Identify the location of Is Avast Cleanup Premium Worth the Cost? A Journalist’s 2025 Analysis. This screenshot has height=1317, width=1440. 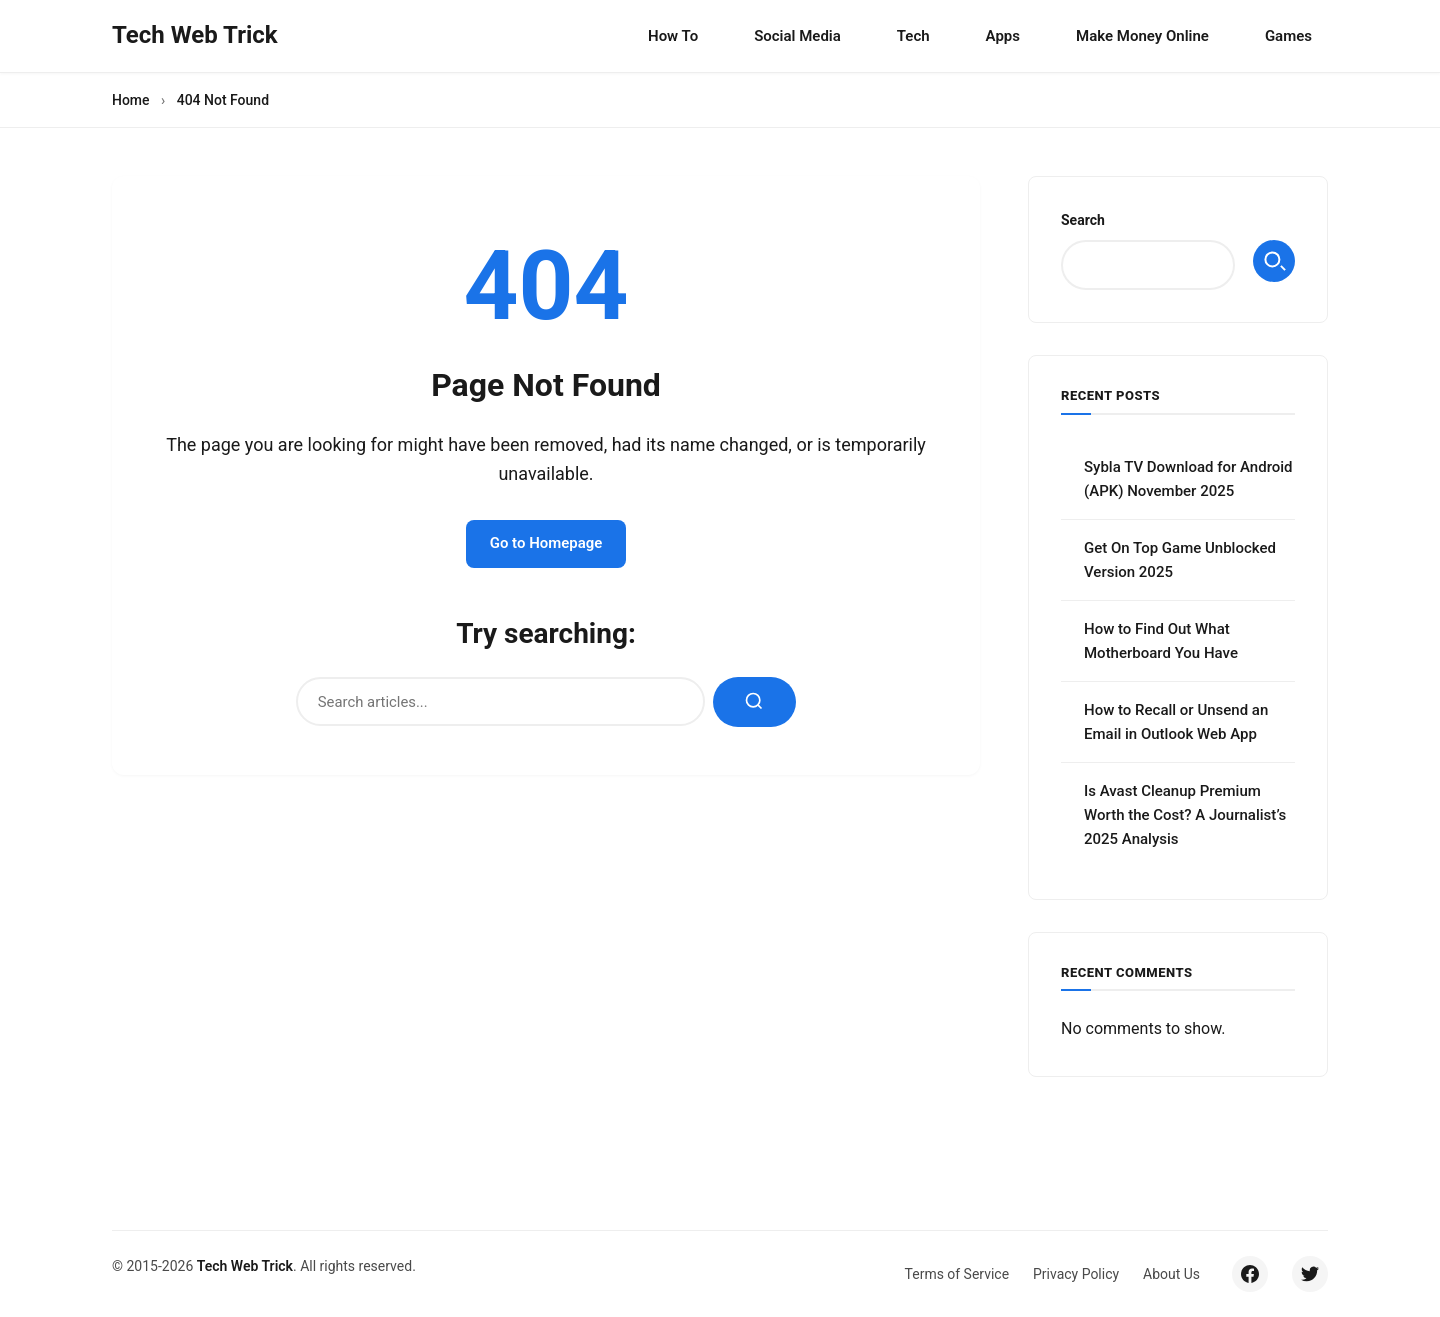
(1185, 815).